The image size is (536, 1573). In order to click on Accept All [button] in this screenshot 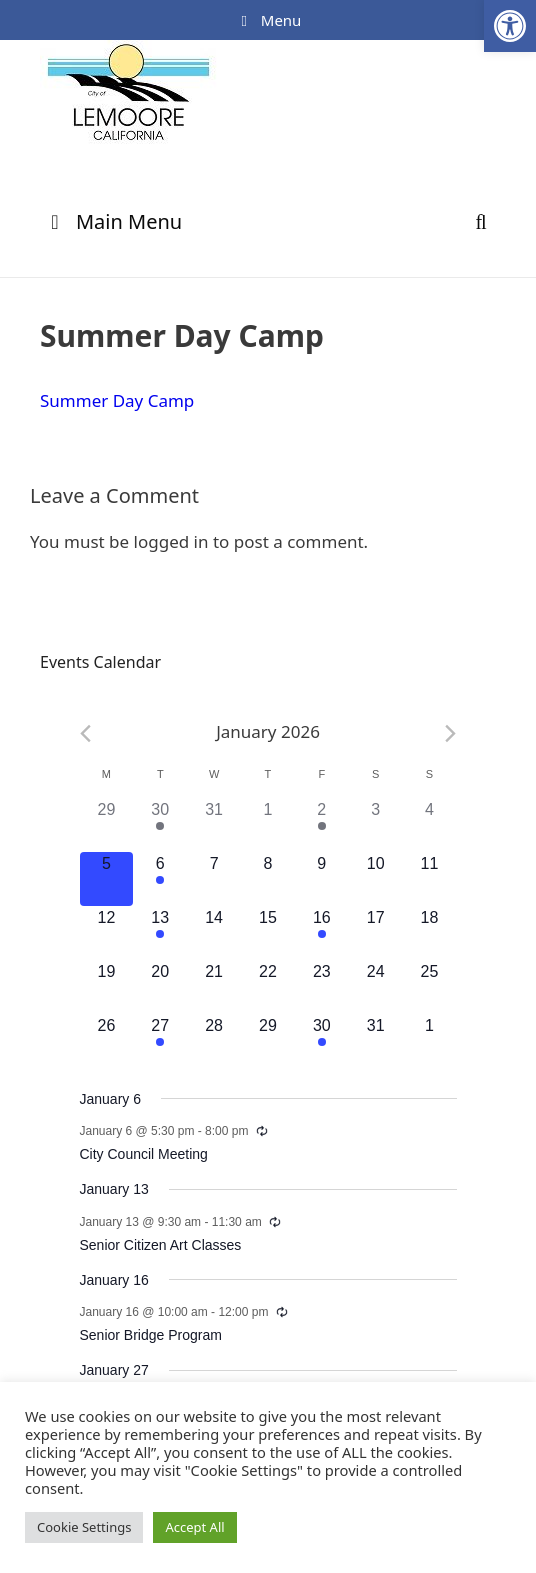, I will do `click(194, 1527)`.